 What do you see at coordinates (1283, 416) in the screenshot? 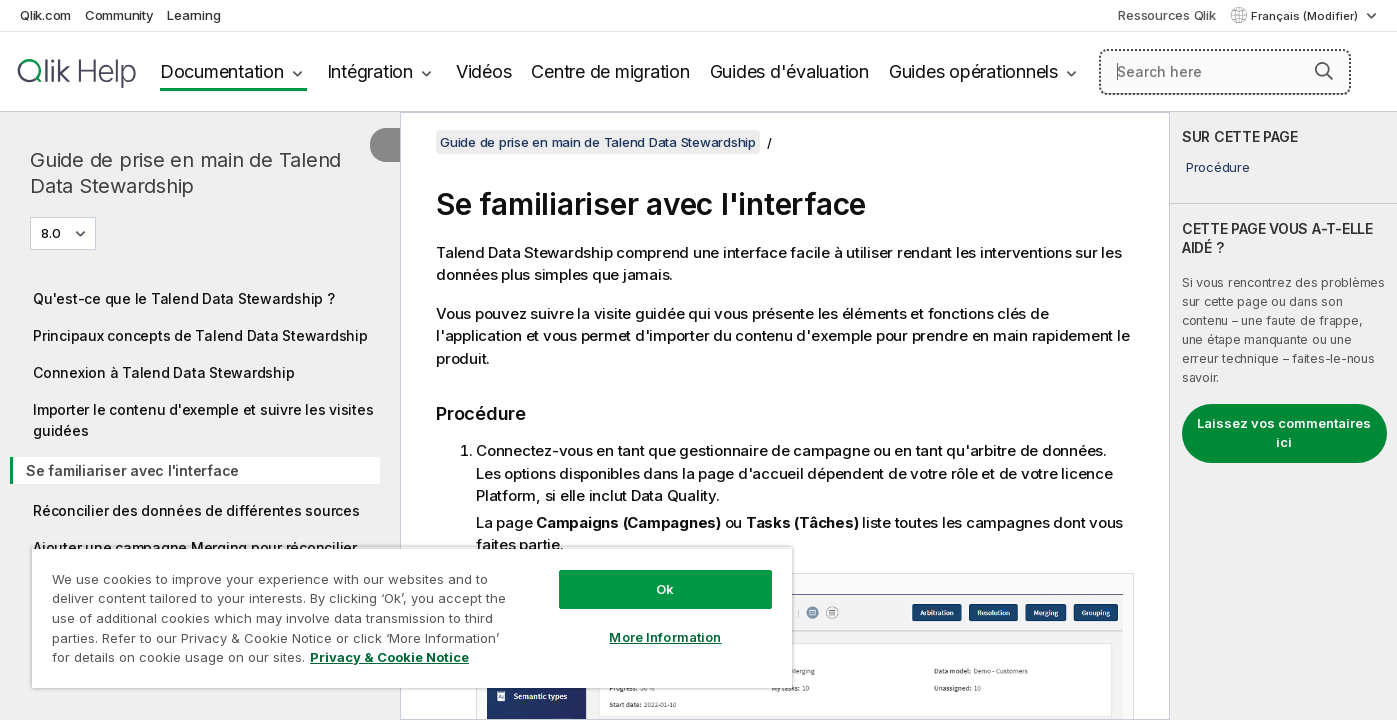
I see `[complementary]` at bounding box center [1283, 416].